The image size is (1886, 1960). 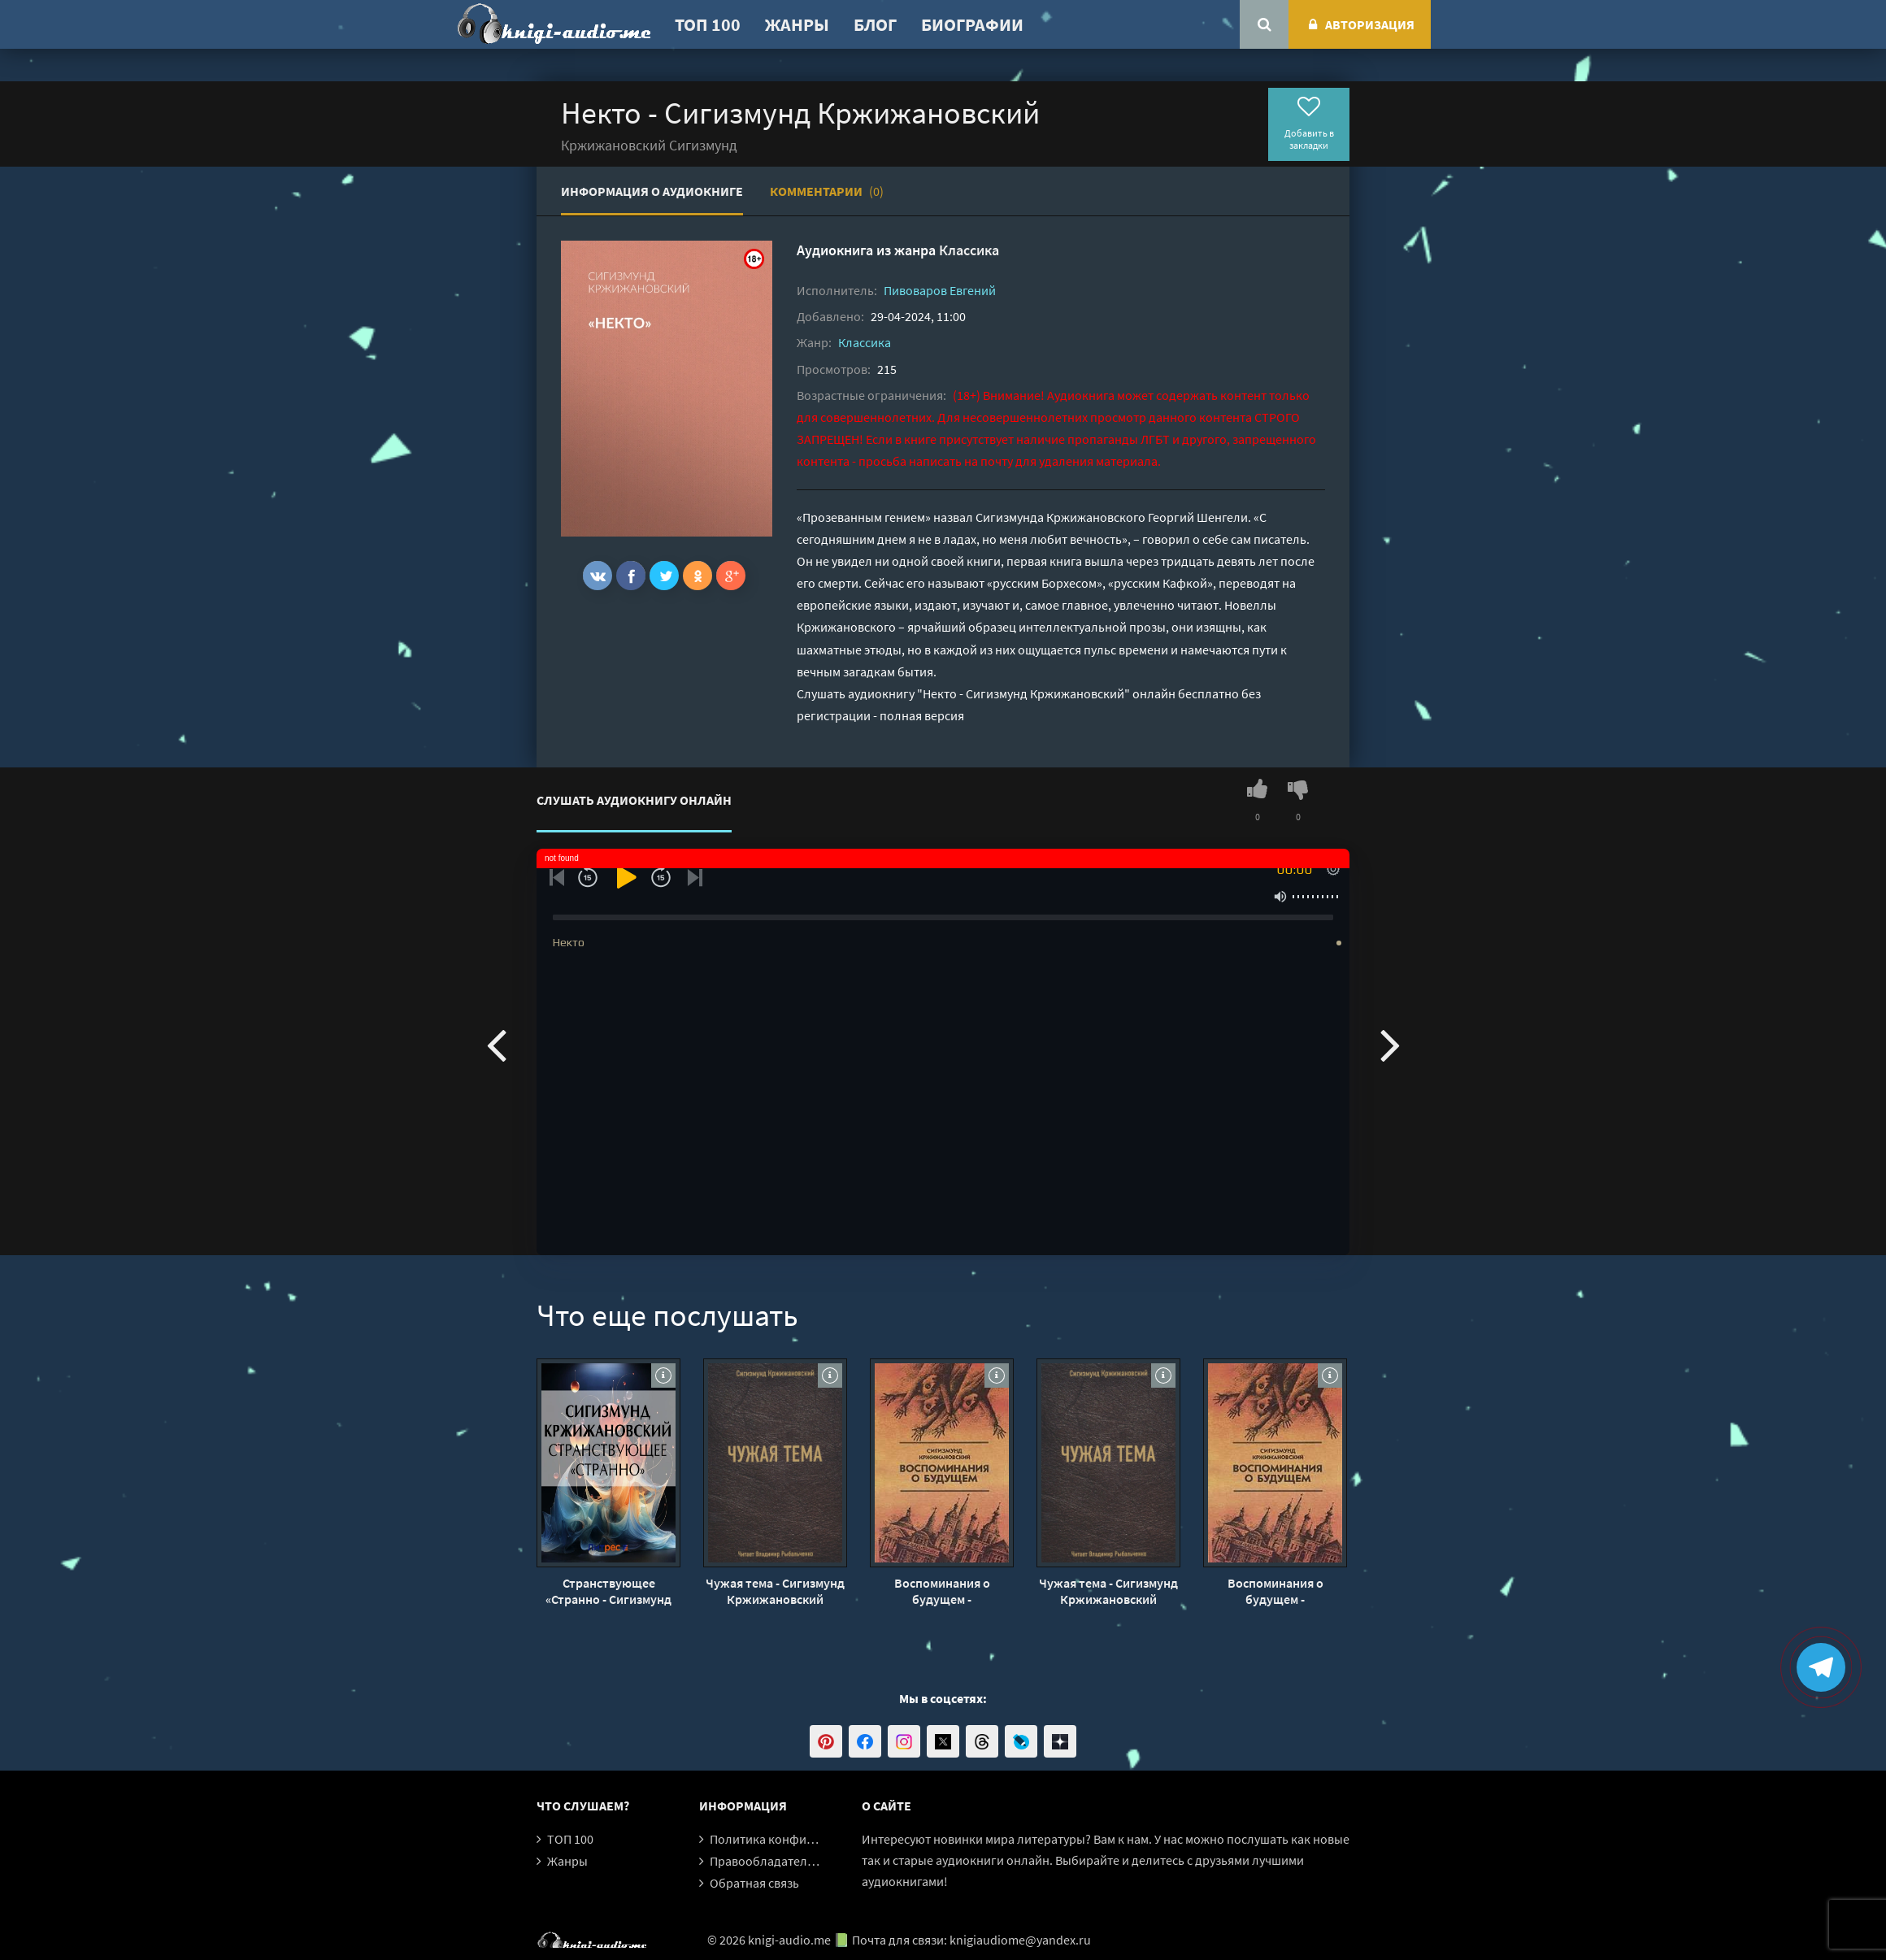 What do you see at coordinates (803, 1839) in the screenshot?
I see `Политика конфиденциальности` at bounding box center [803, 1839].